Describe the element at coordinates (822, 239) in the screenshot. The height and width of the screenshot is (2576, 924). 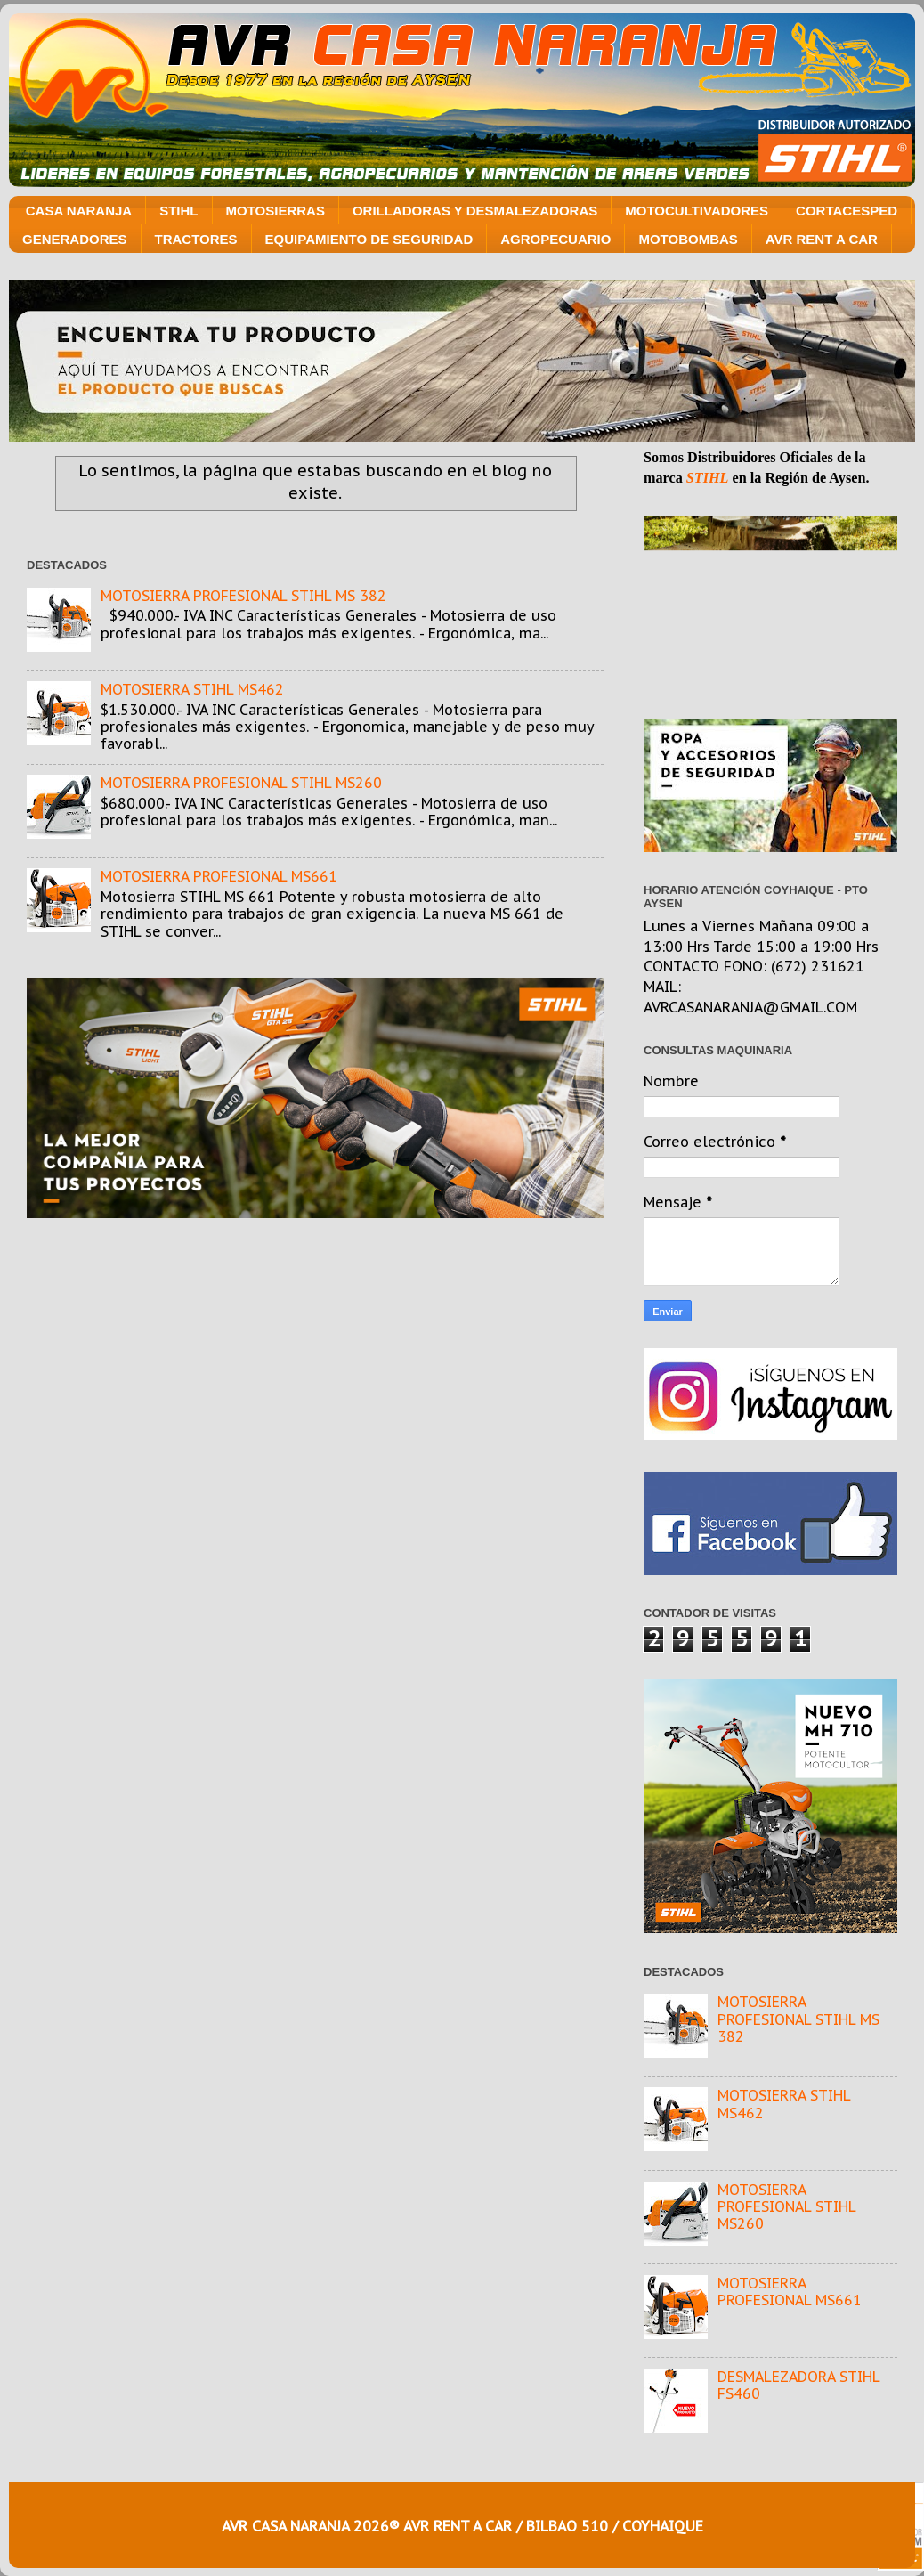
I see `AVR RENT A CAR` at that location.